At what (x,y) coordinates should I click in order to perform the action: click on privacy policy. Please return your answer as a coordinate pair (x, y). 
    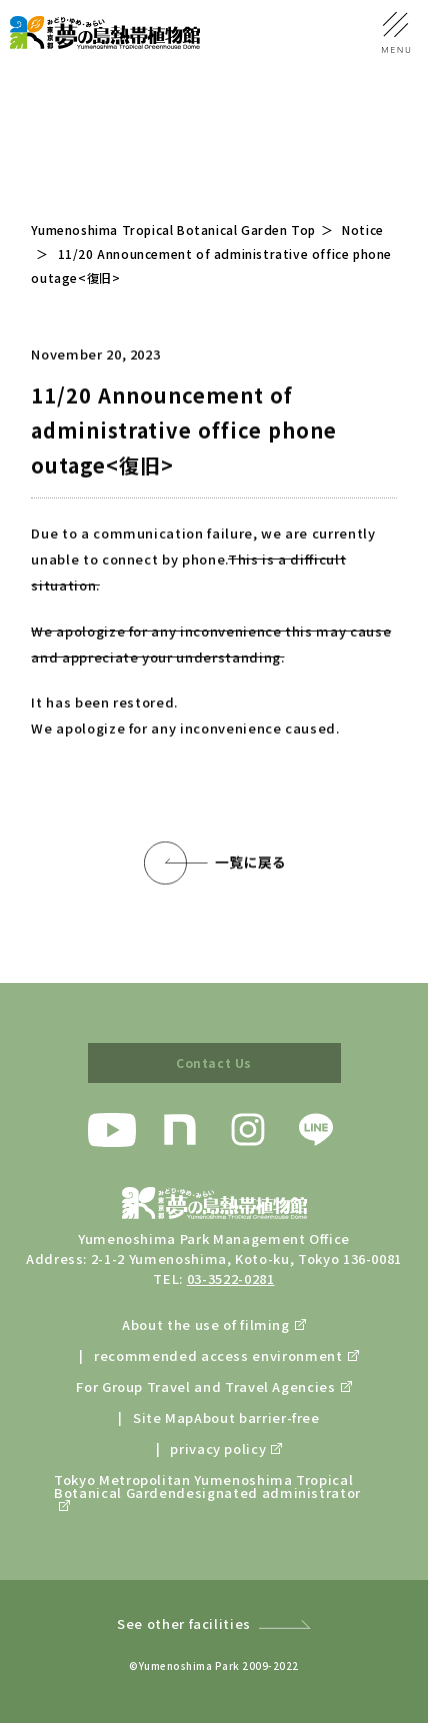
    Looking at the image, I should click on (218, 1448).